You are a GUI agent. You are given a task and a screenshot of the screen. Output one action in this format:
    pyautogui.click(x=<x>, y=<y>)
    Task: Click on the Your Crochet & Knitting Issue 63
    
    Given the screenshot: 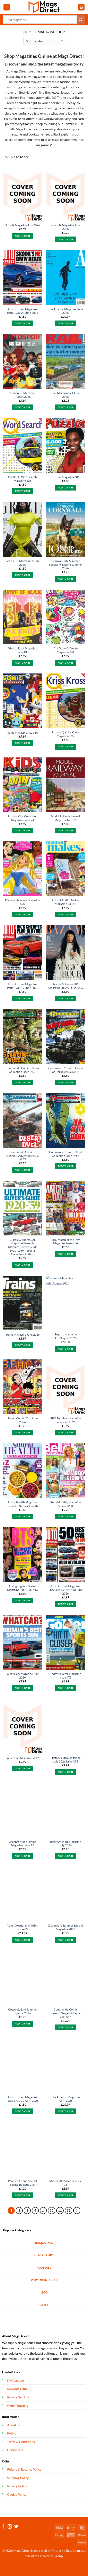 What is the action you would take?
    pyautogui.click(x=22, y=1927)
    